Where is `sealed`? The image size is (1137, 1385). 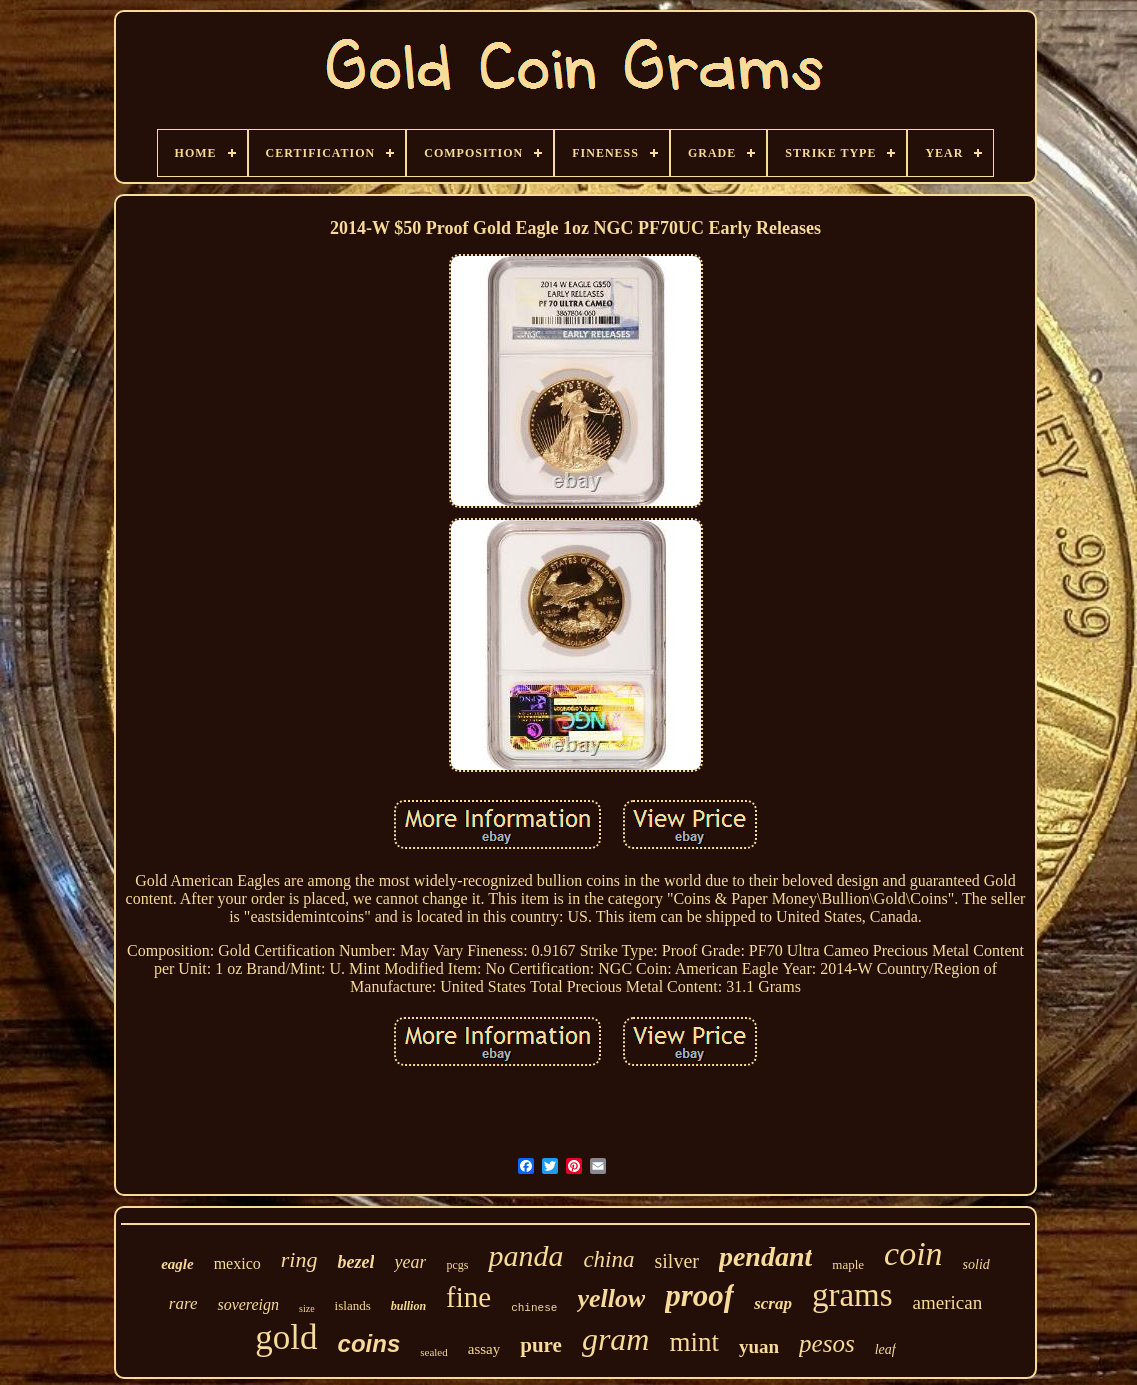
sealed is located at coordinates (433, 1352).